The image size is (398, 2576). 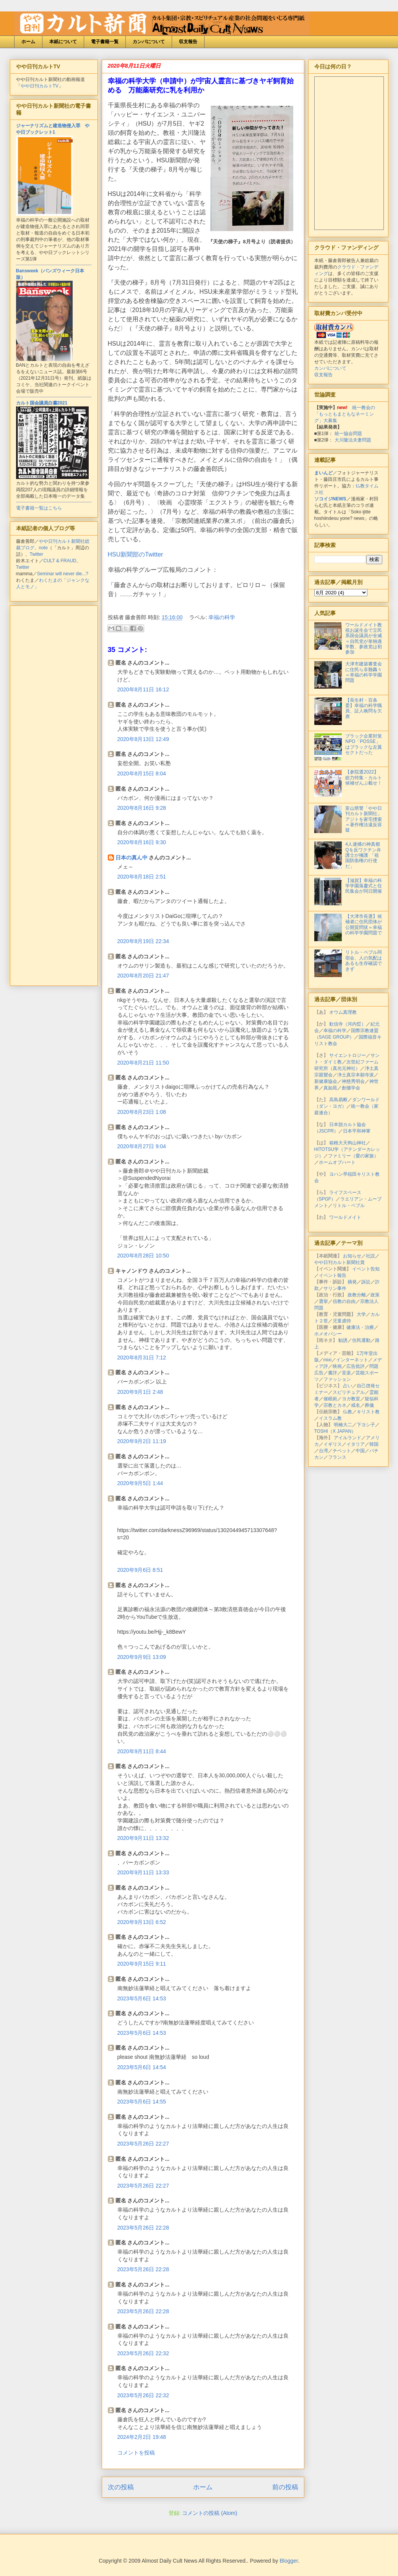 What do you see at coordinates (347, 1055) in the screenshot?
I see `サイエントロジー` at bounding box center [347, 1055].